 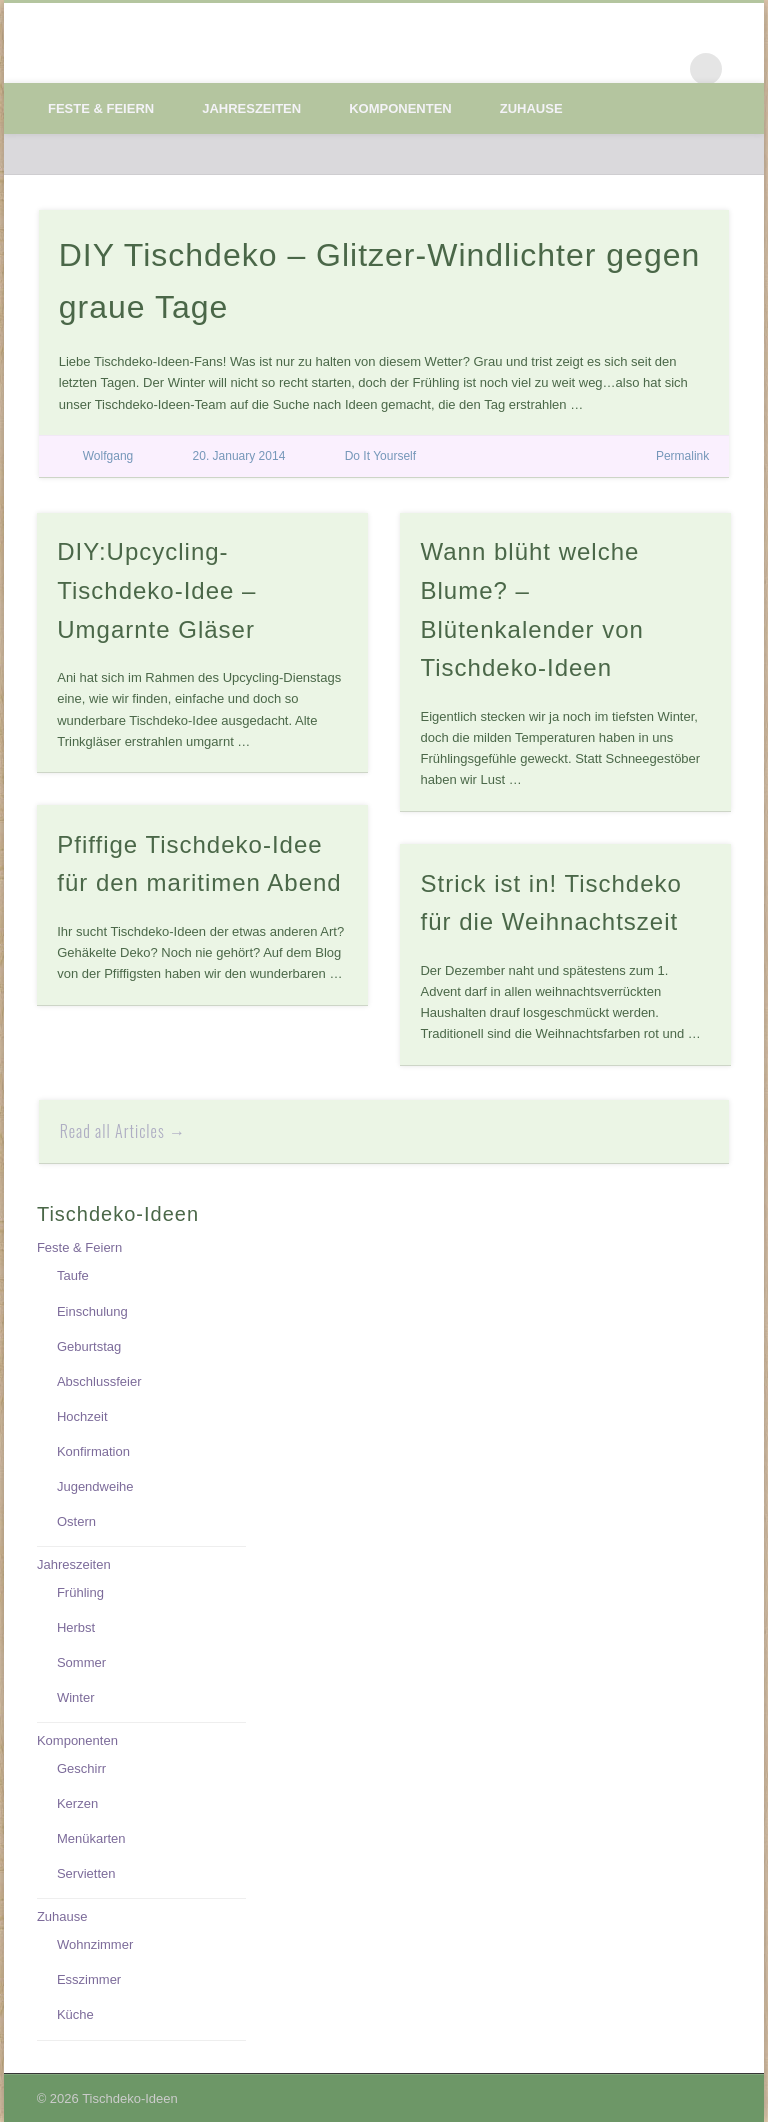 What do you see at coordinates (123, 1131) in the screenshot?
I see `Read all Articles →` at bounding box center [123, 1131].